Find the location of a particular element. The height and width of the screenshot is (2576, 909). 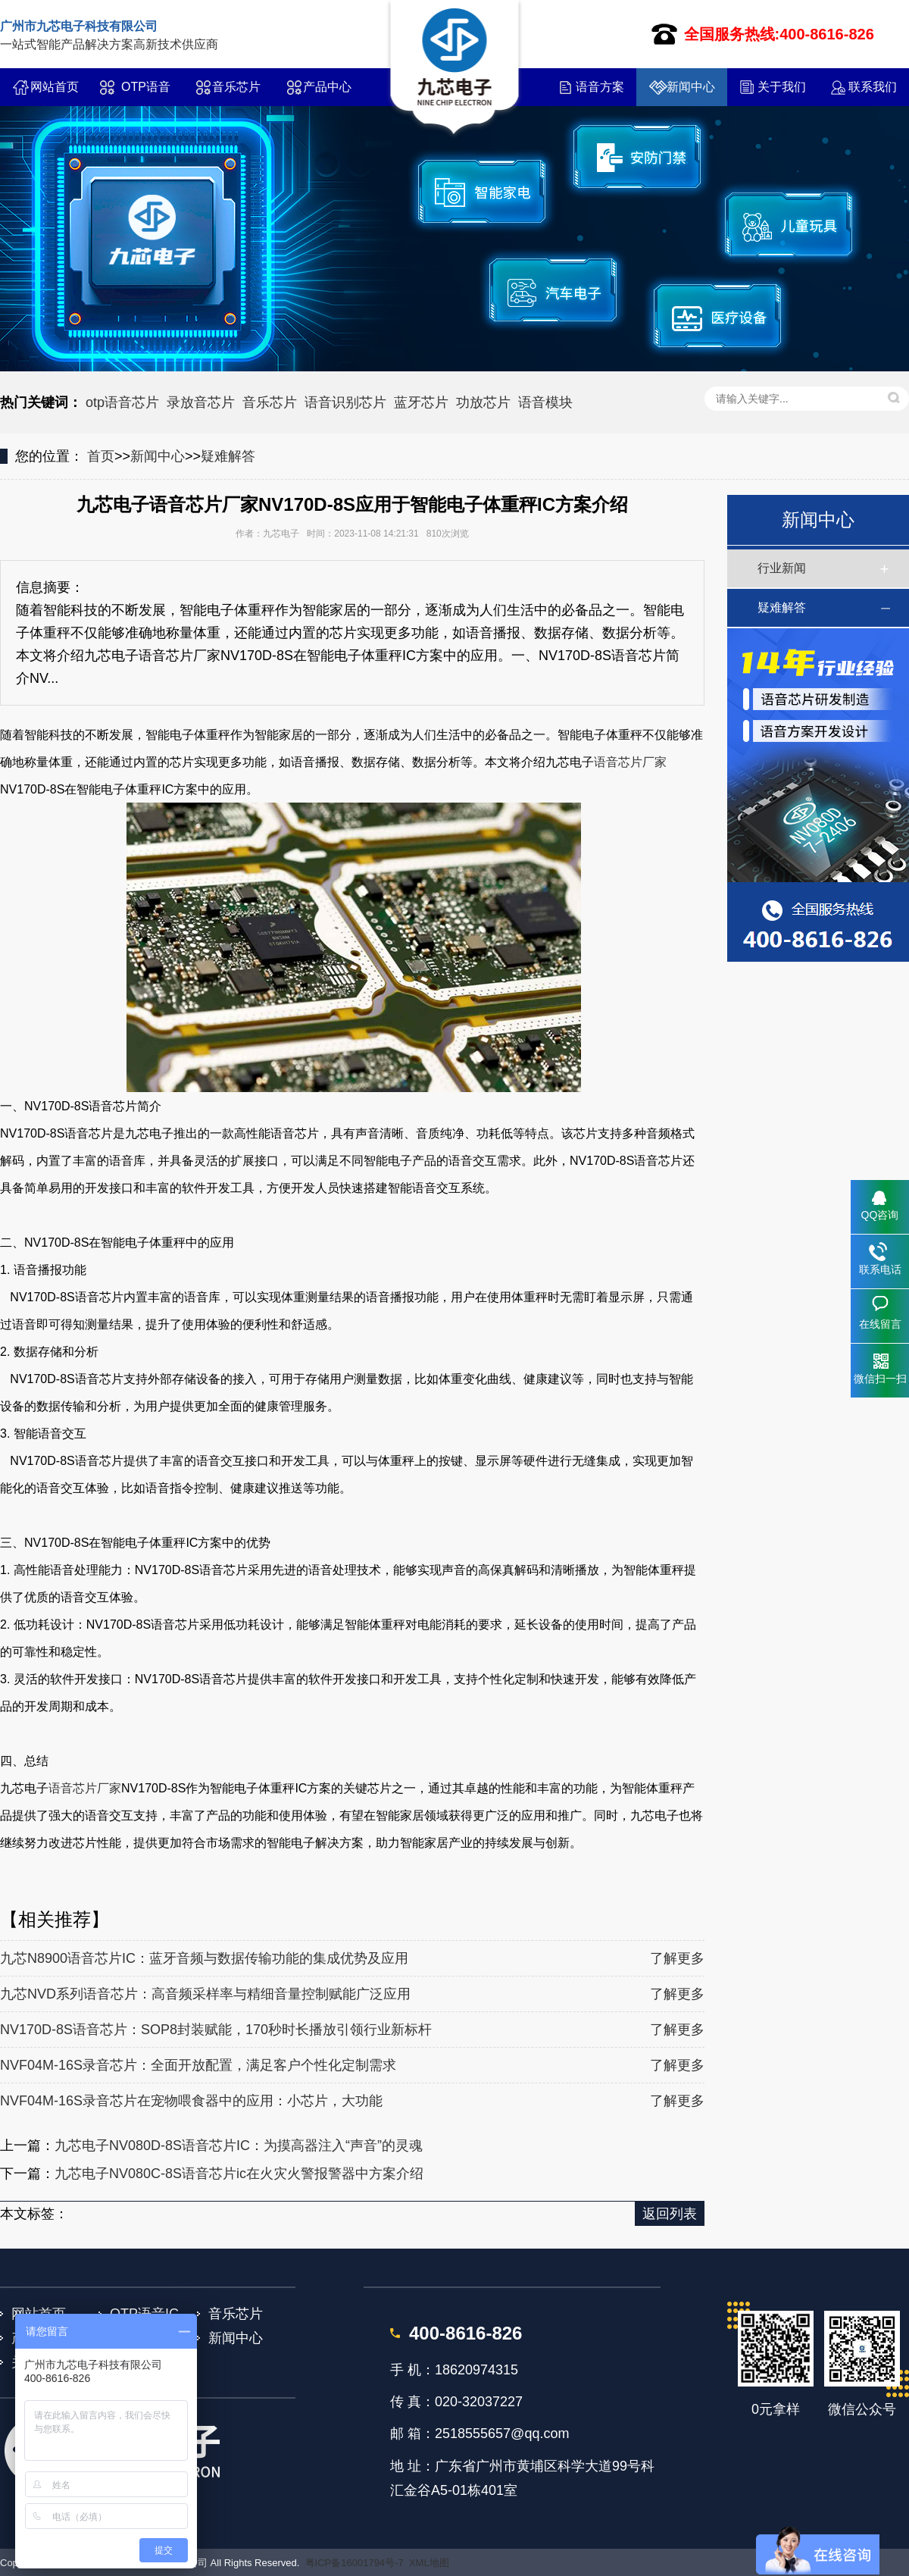

九芯N8900语音芯片IC：蓝牙音频与数据传输功能的集成优势及应用 is located at coordinates (204, 1958).